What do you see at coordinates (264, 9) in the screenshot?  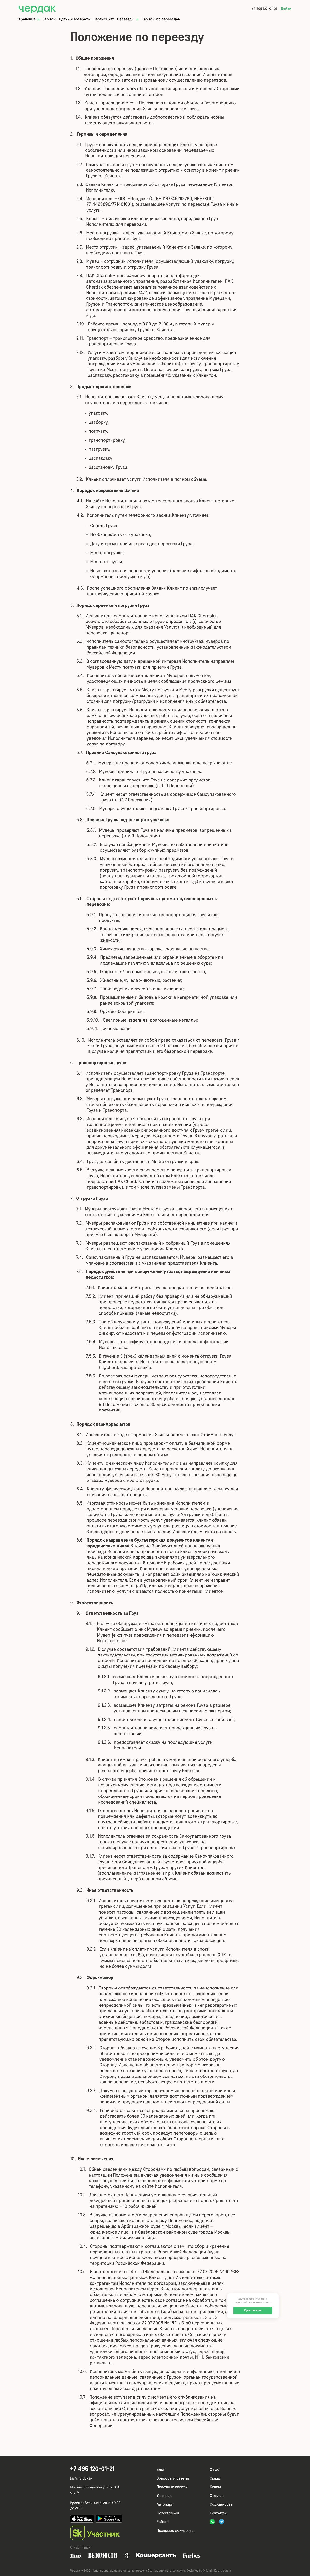 I see `+7 495 120-01-21` at bounding box center [264, 9].